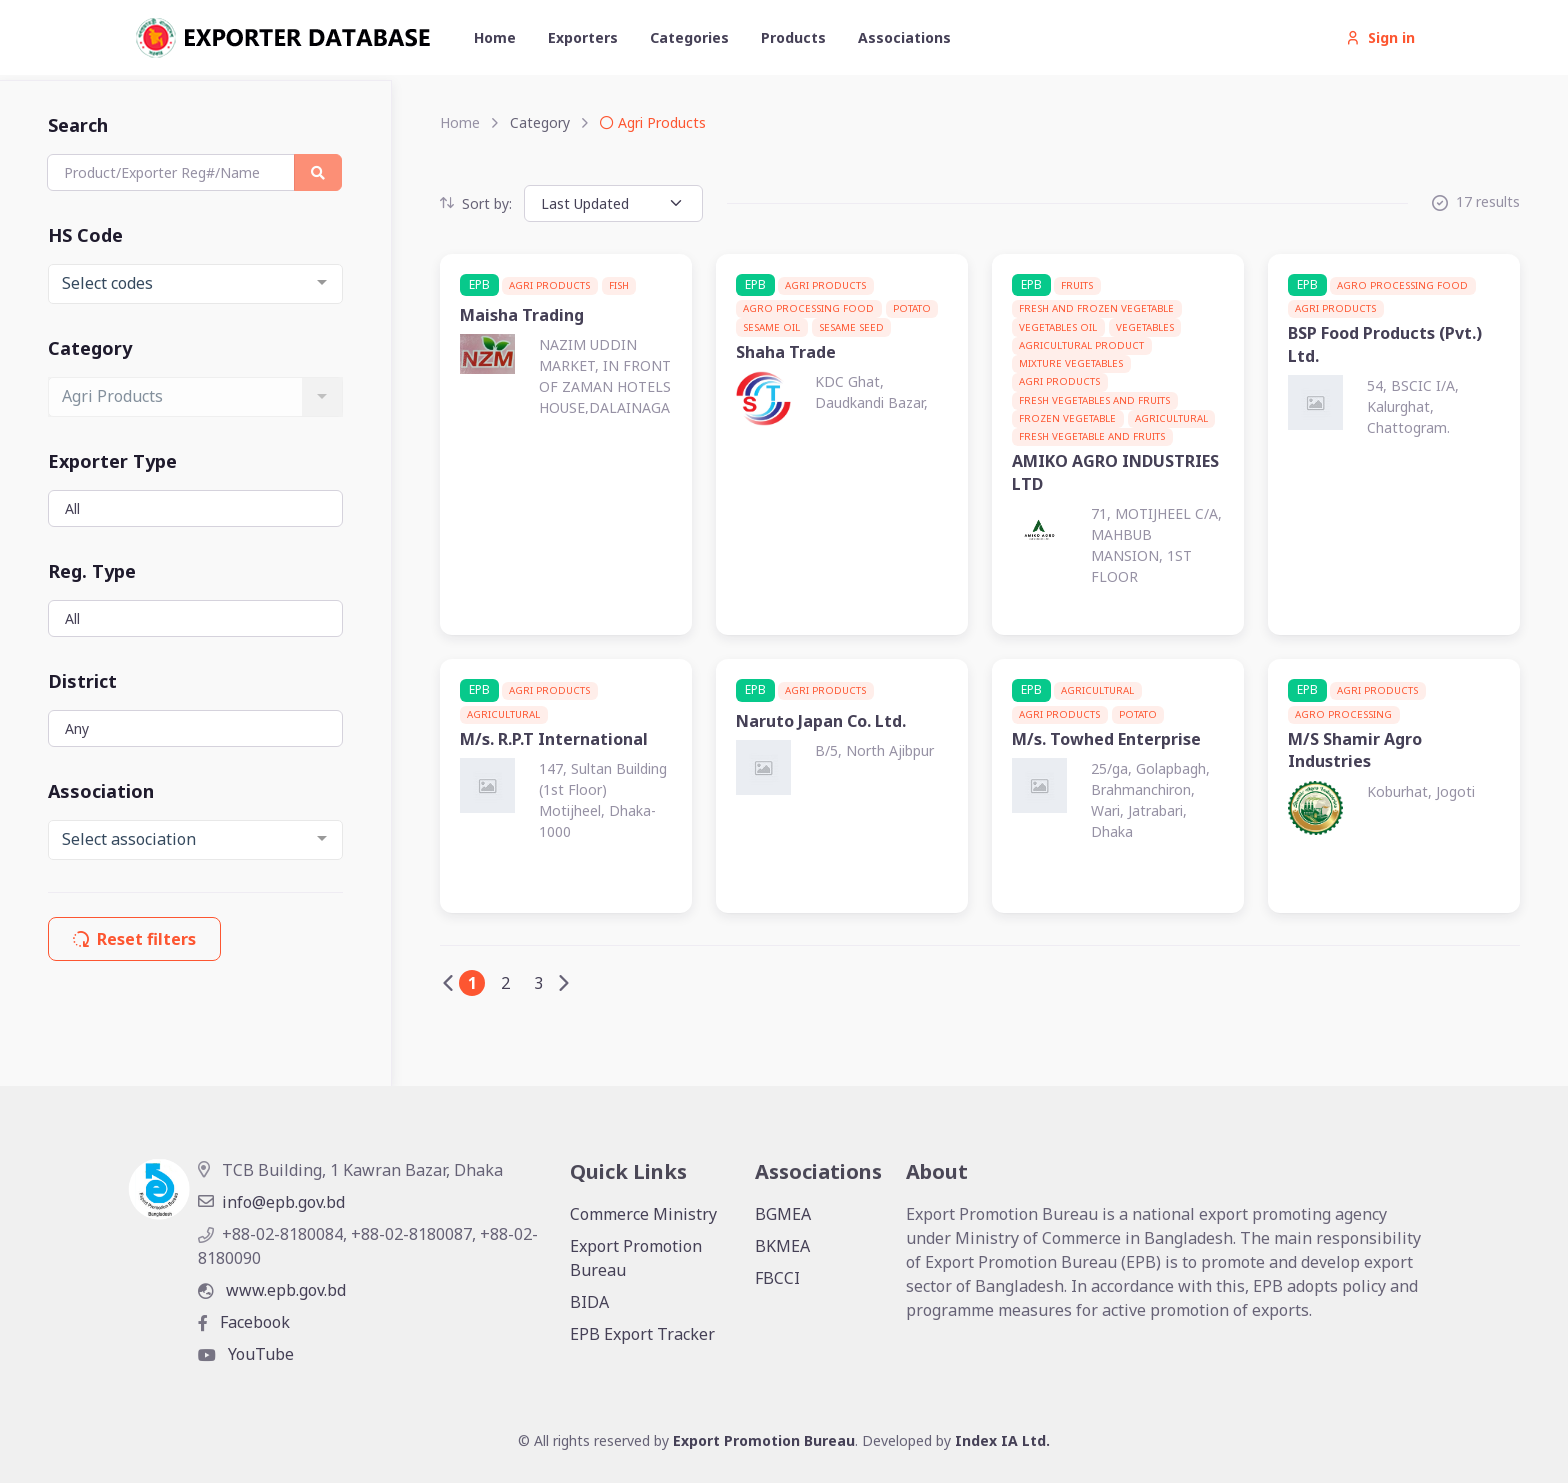 Image resolution: width=1568 pixels, height=1483 pixels. What do you see at coordinates (904, 37) in the screenshot?
I see `Associations` at bounding box center [904, 37].